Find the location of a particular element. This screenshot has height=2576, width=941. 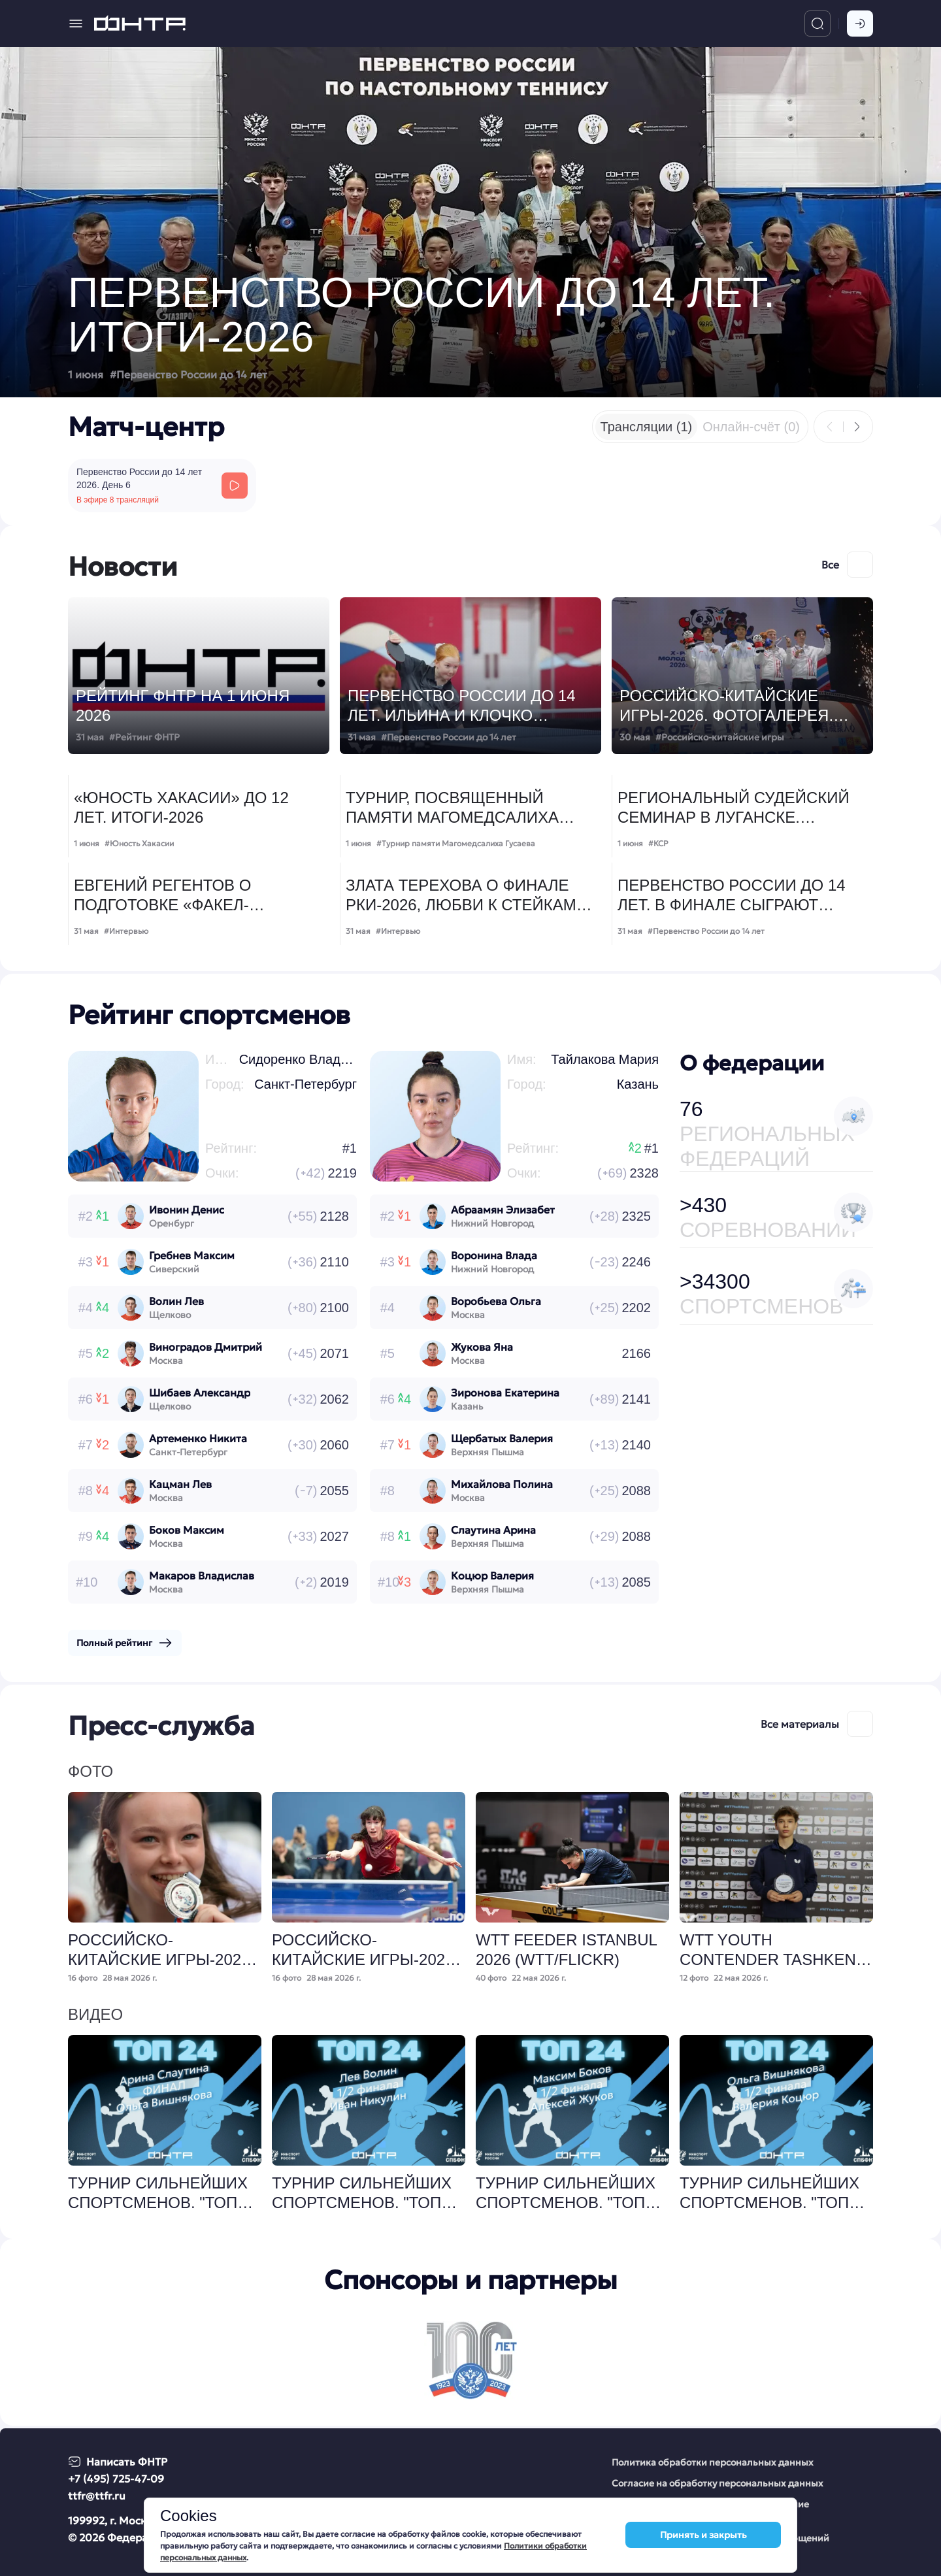

[Следующий] is located at coordinates (856, 426).